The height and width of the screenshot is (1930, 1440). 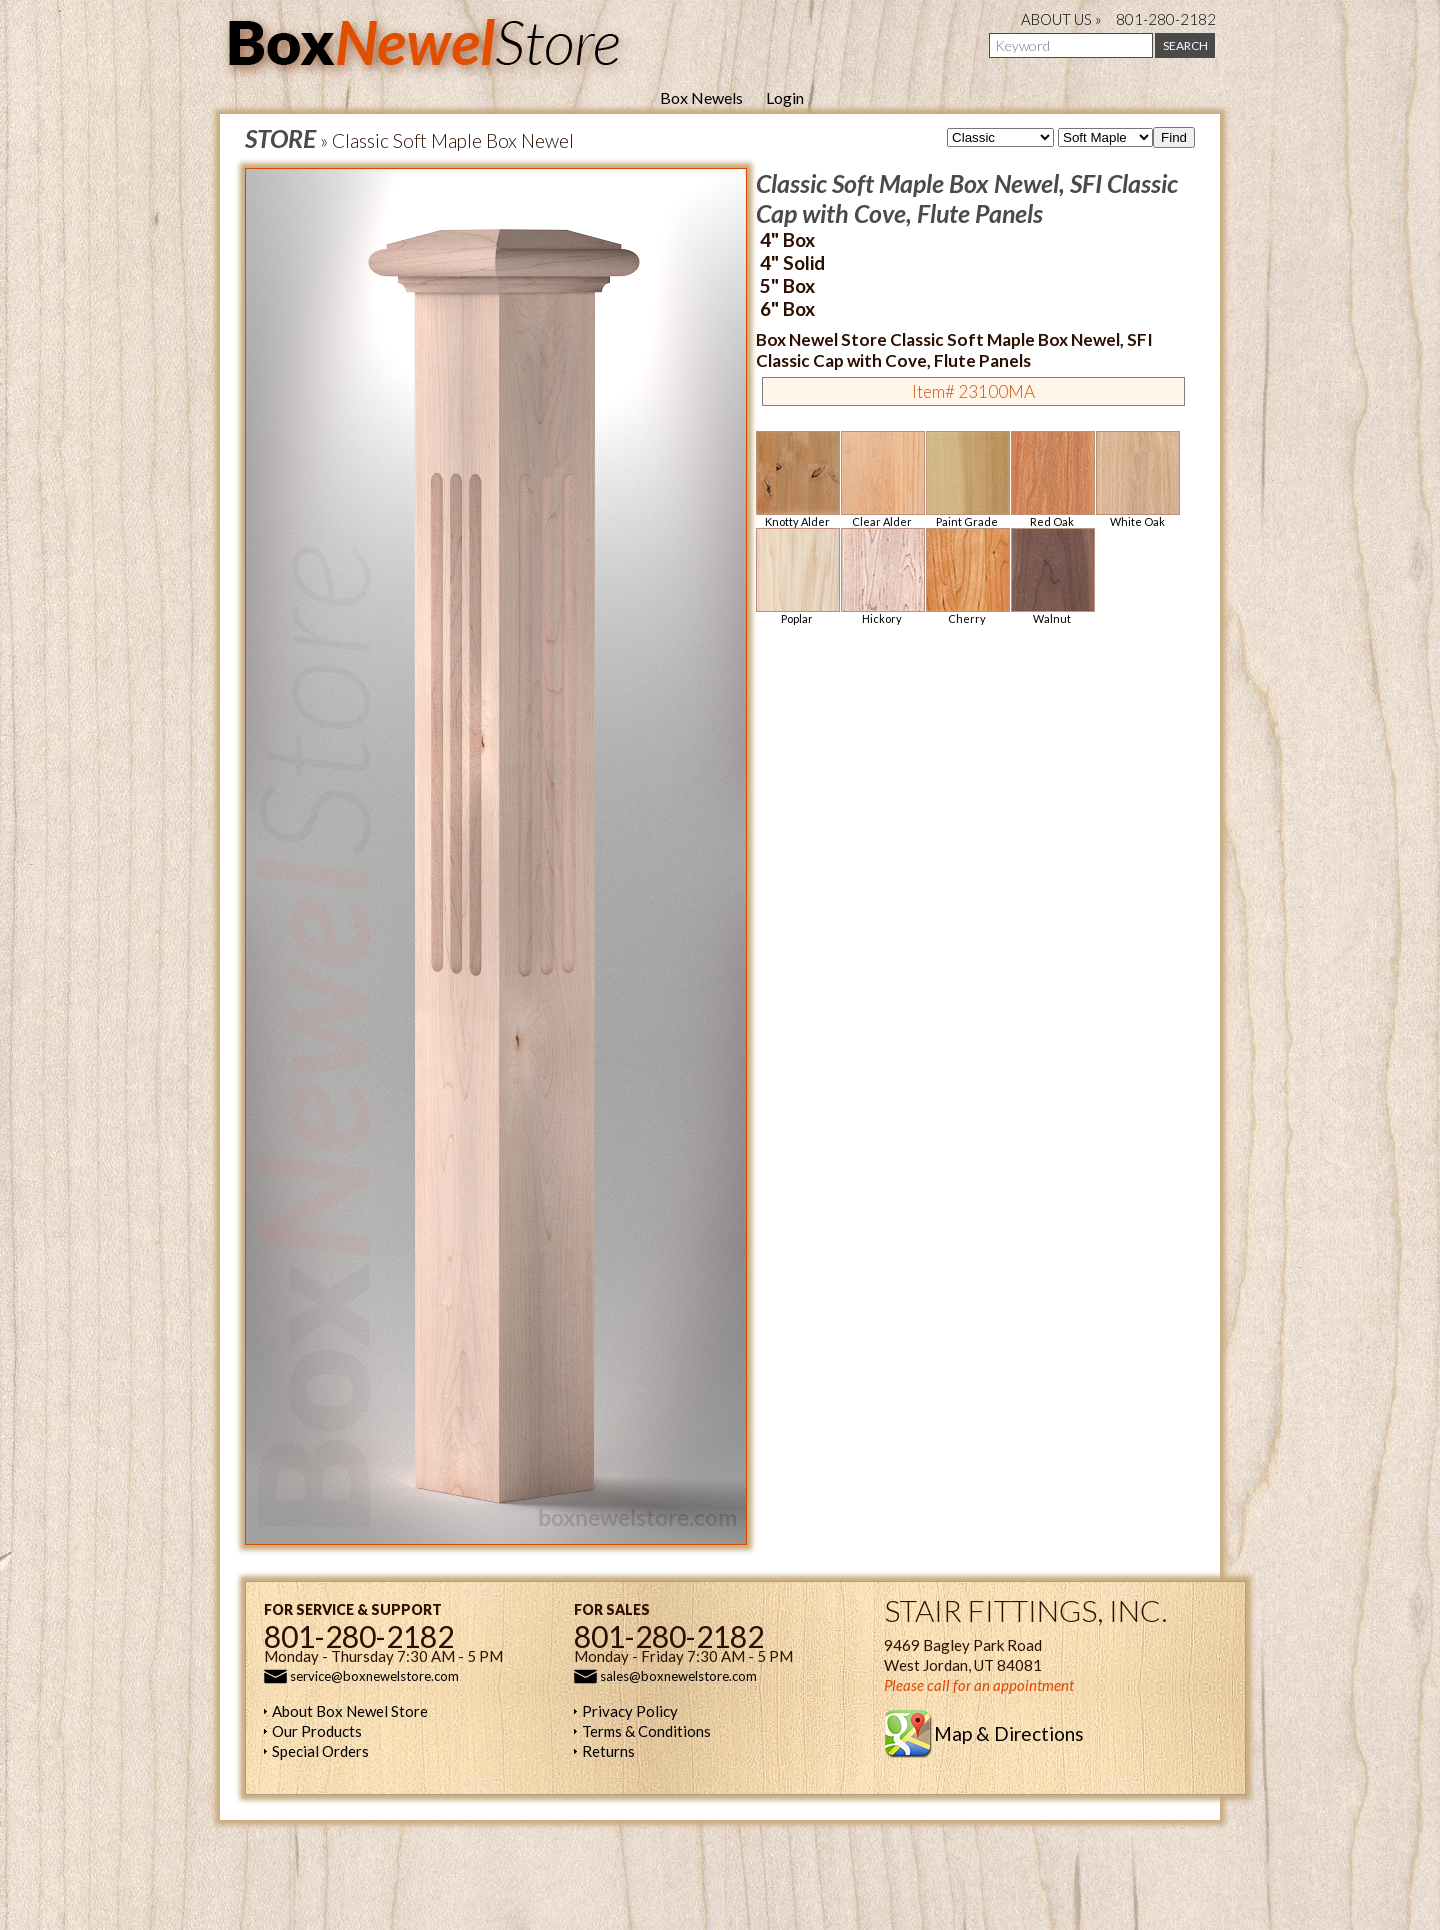 What do you see at coordinates (1166, 19) in the screenshot?
I see `801-280-2182` at bounding box center [1166, 19].